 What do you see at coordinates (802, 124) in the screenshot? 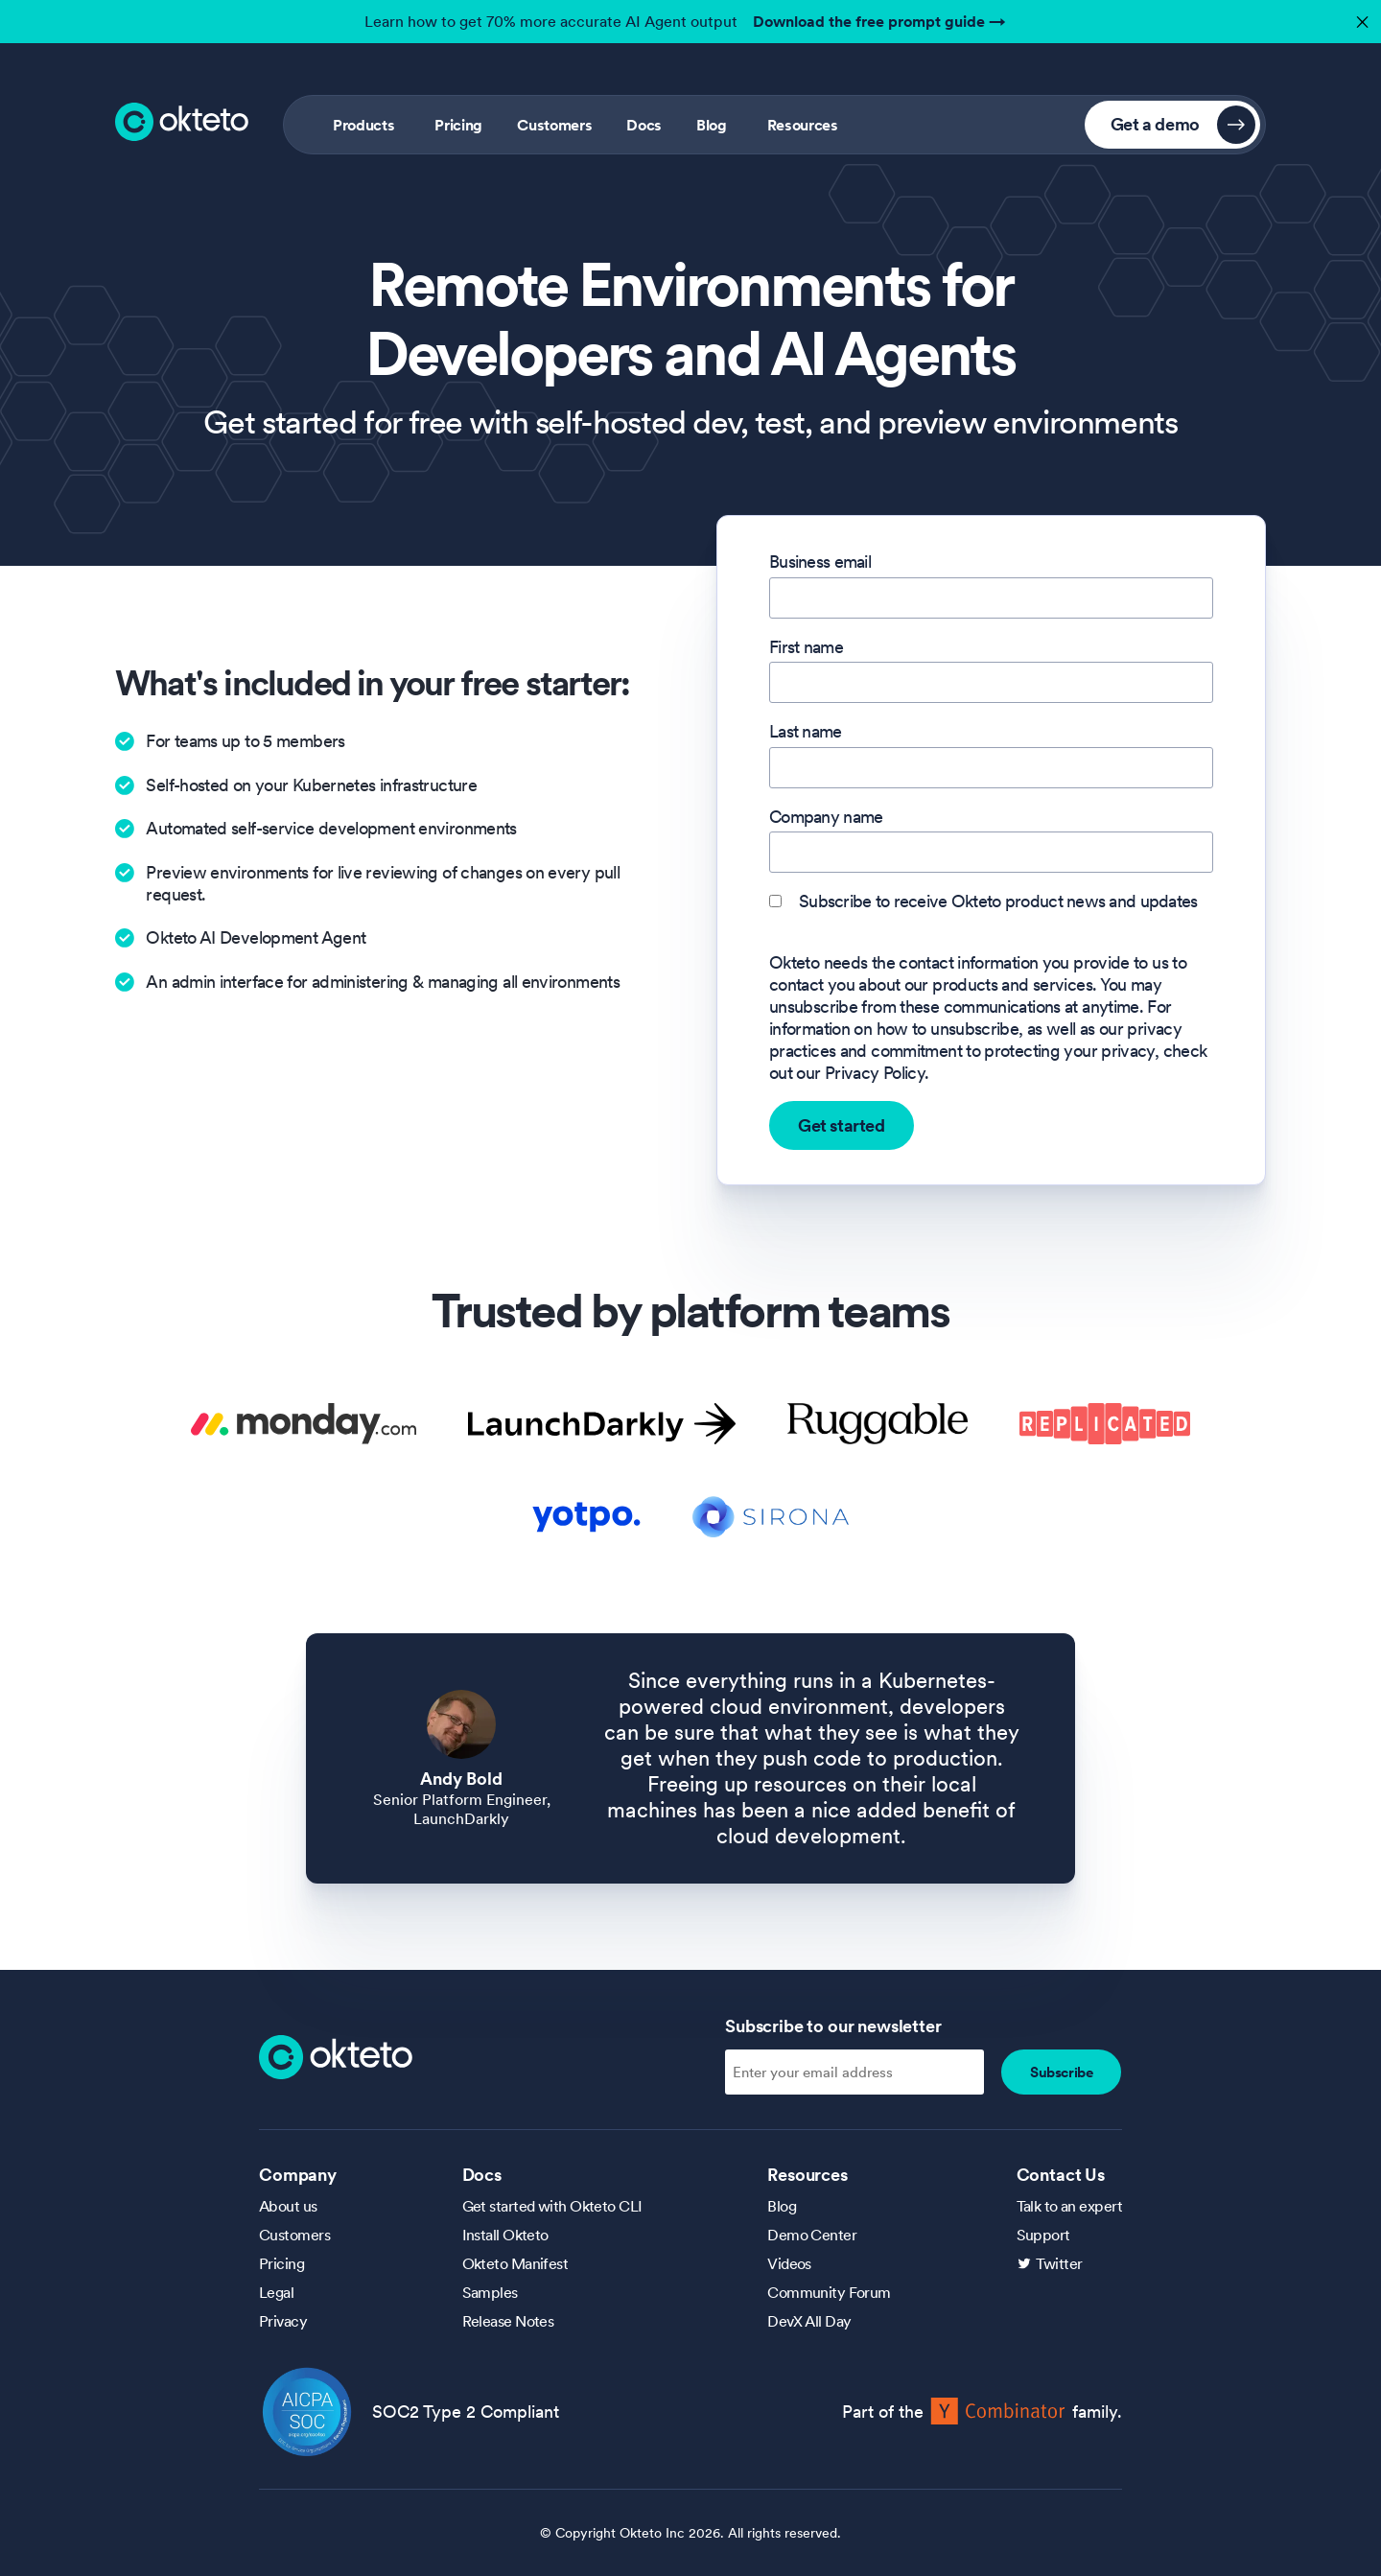
I see `Resources` at bounding box center [802, 124].